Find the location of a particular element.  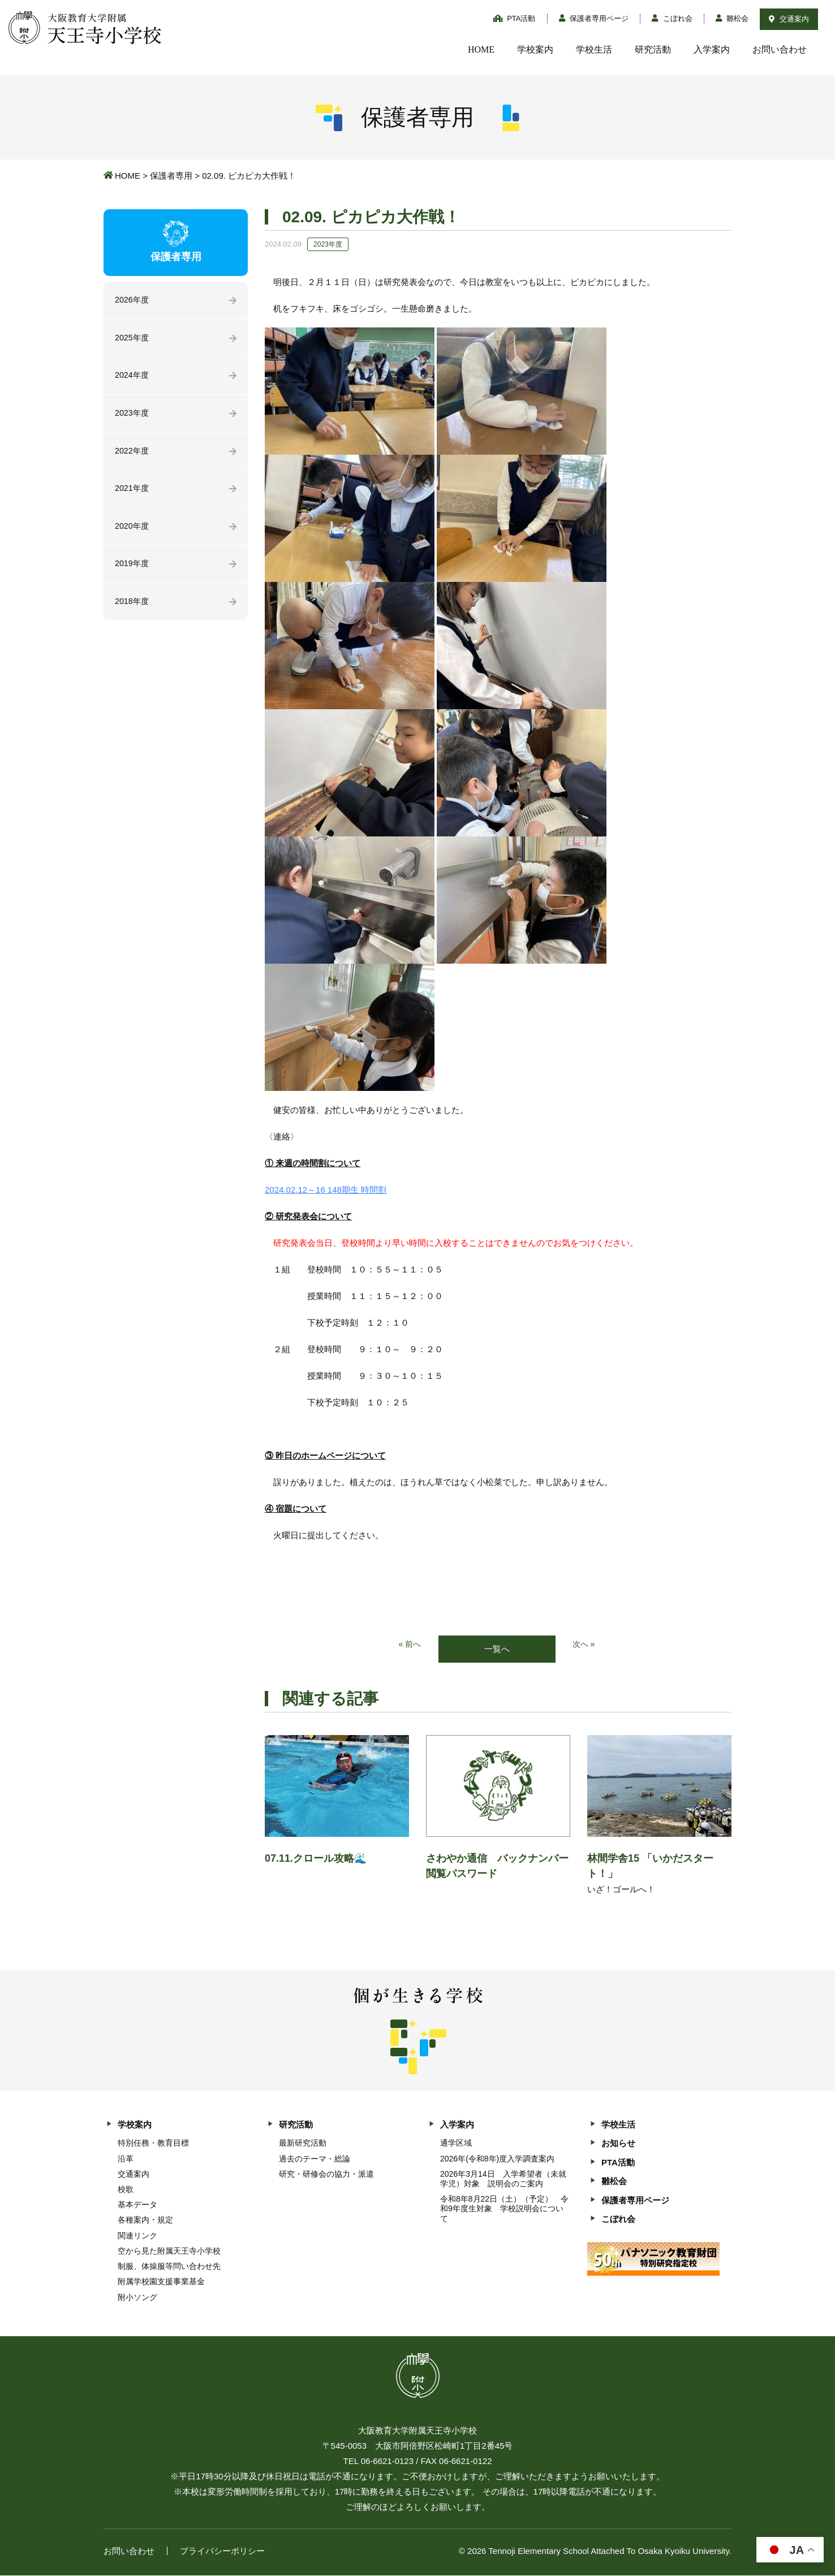

通学区域 is located at coordinates (456, 2143).